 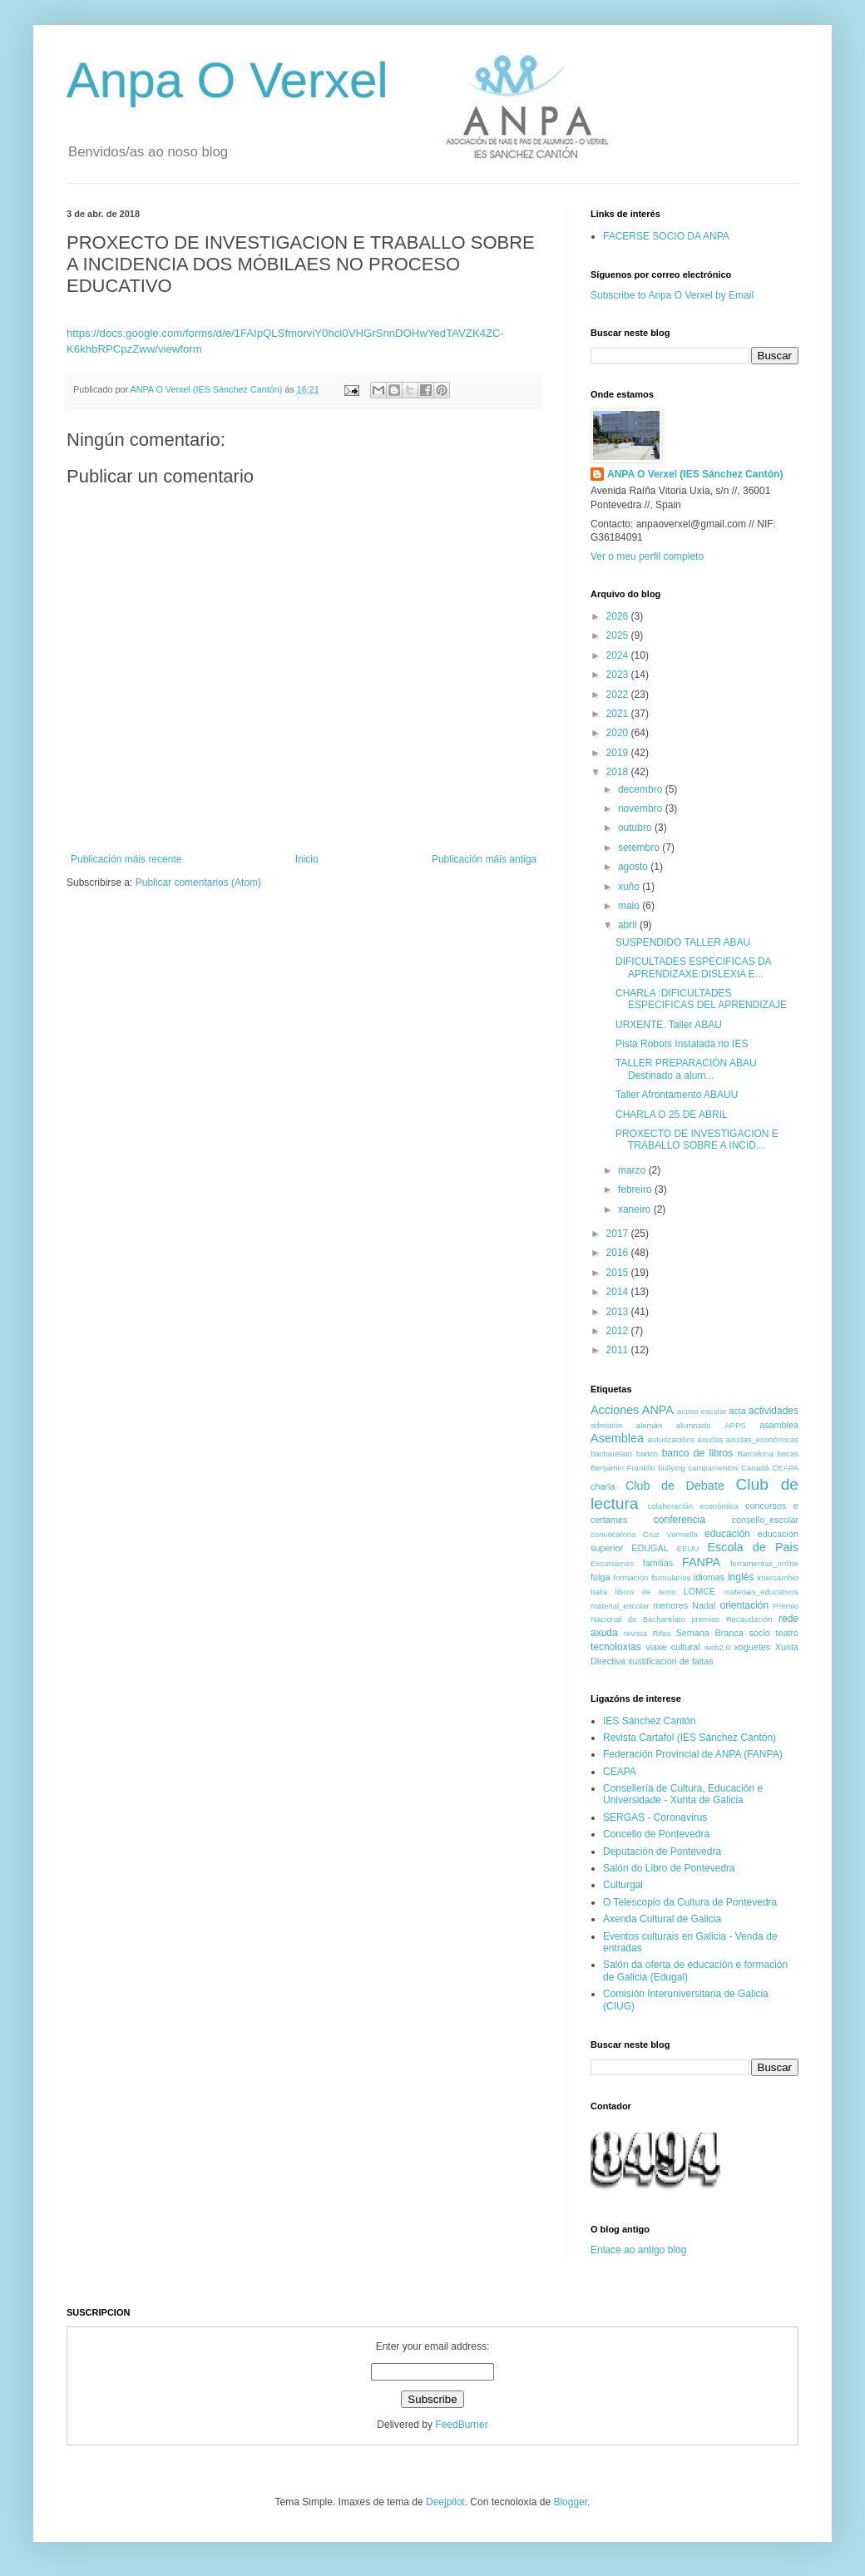 I want to click on Benjamin Franklin, so click(x=623, y=1467).